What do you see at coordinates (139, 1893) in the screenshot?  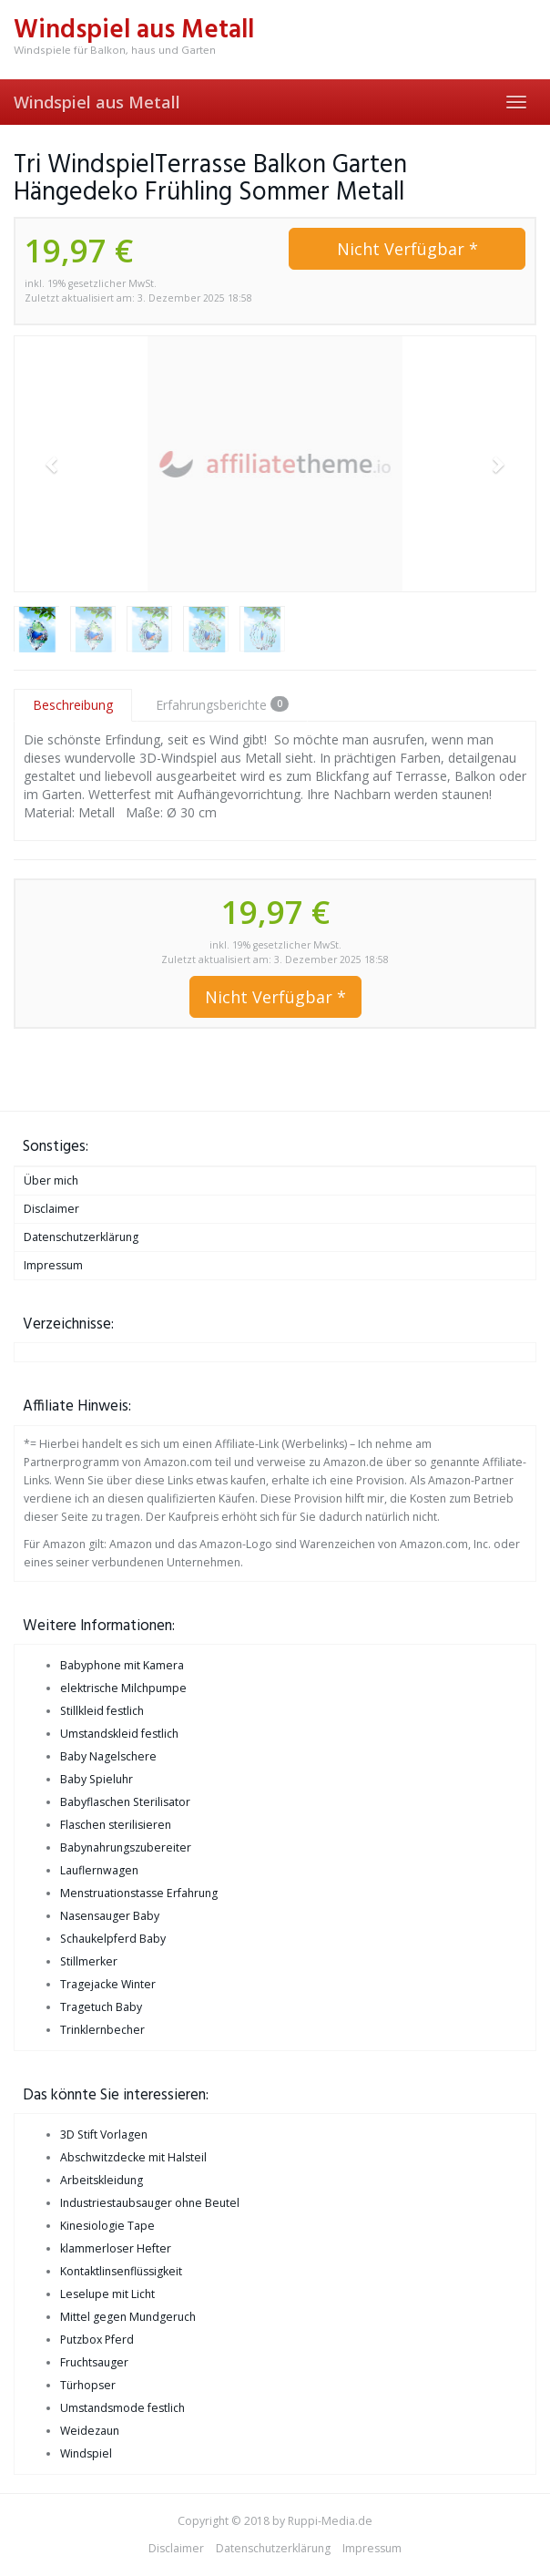 I see `Menstruationstasse Erfahrung` at bounding box center [139, 1893].